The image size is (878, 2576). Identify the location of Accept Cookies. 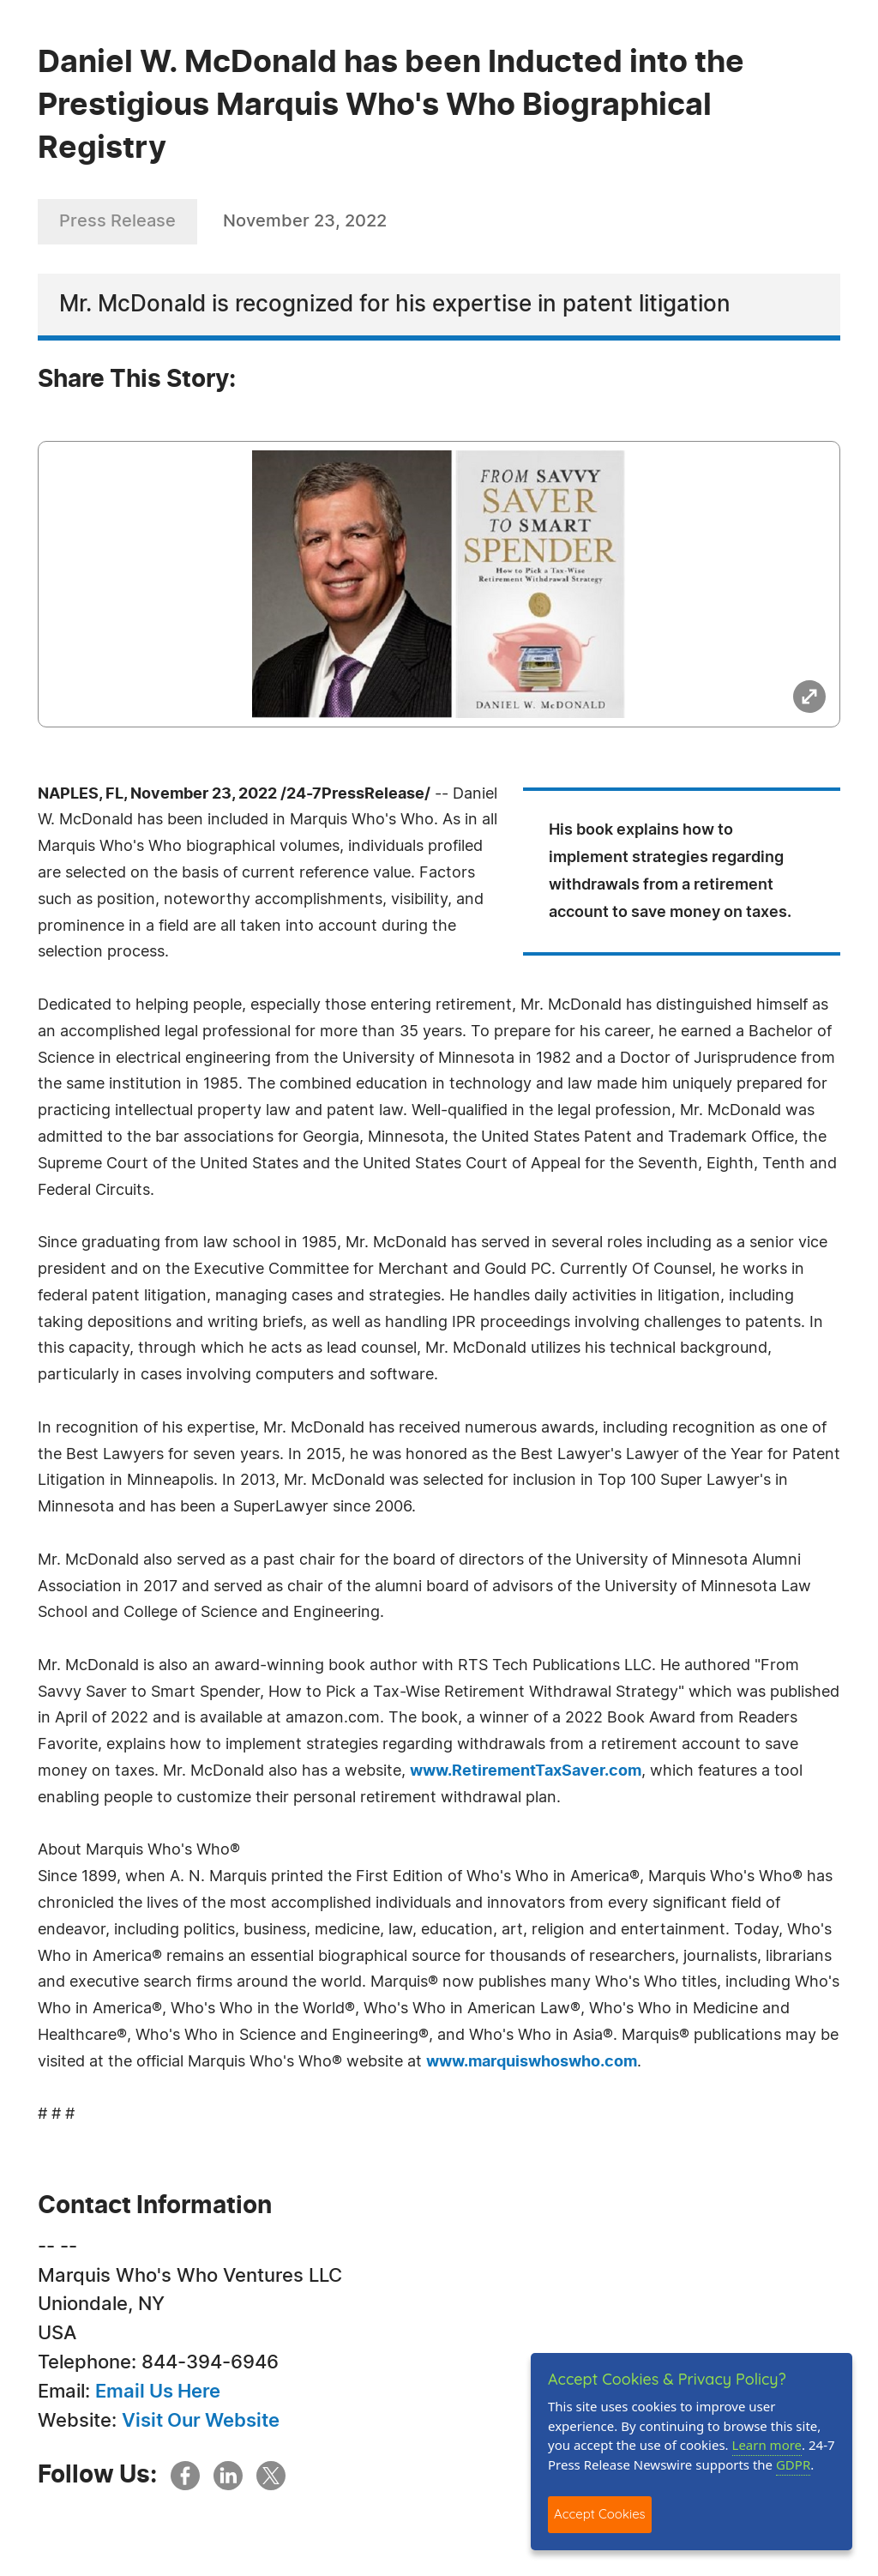
(600, 2514).